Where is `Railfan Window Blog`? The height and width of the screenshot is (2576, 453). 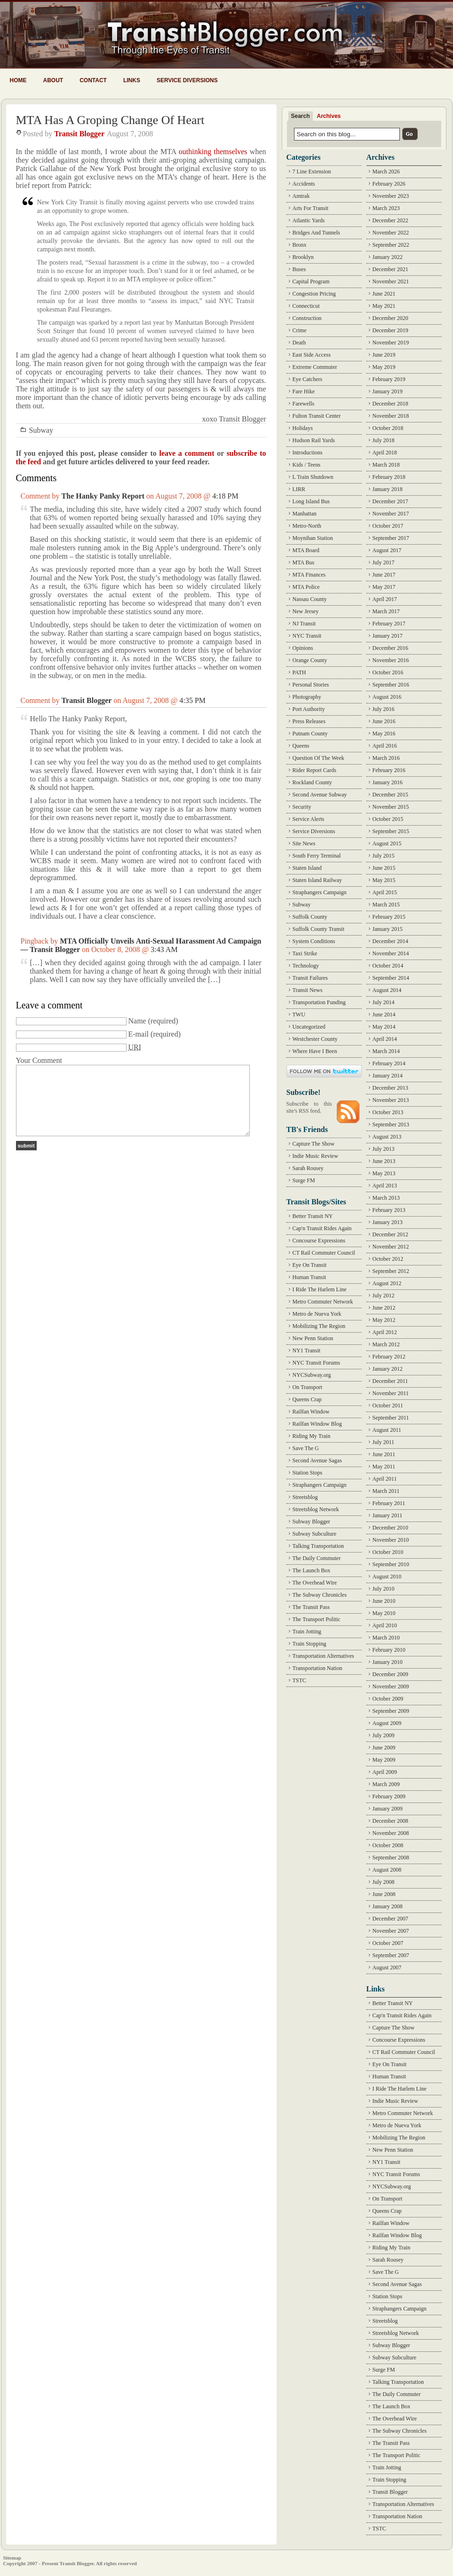
Railfan Window Blog is located at coordinates (317, 1424).